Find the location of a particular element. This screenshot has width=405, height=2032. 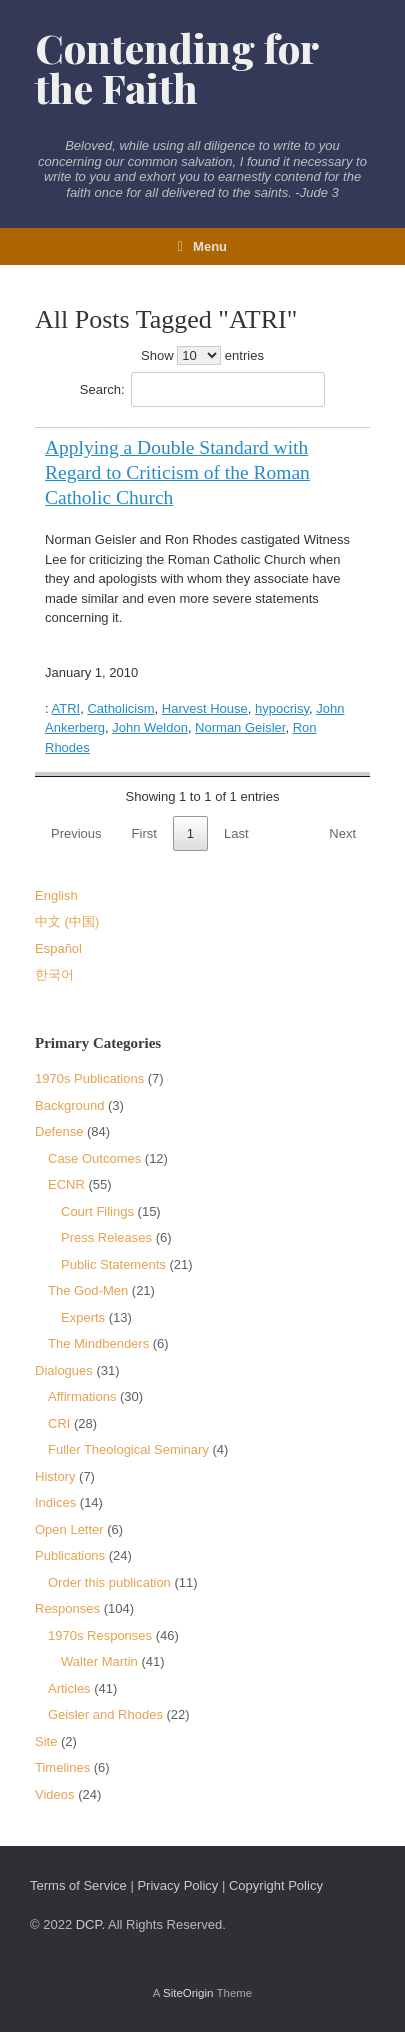

Defense is located at coordinates (59, 1131).